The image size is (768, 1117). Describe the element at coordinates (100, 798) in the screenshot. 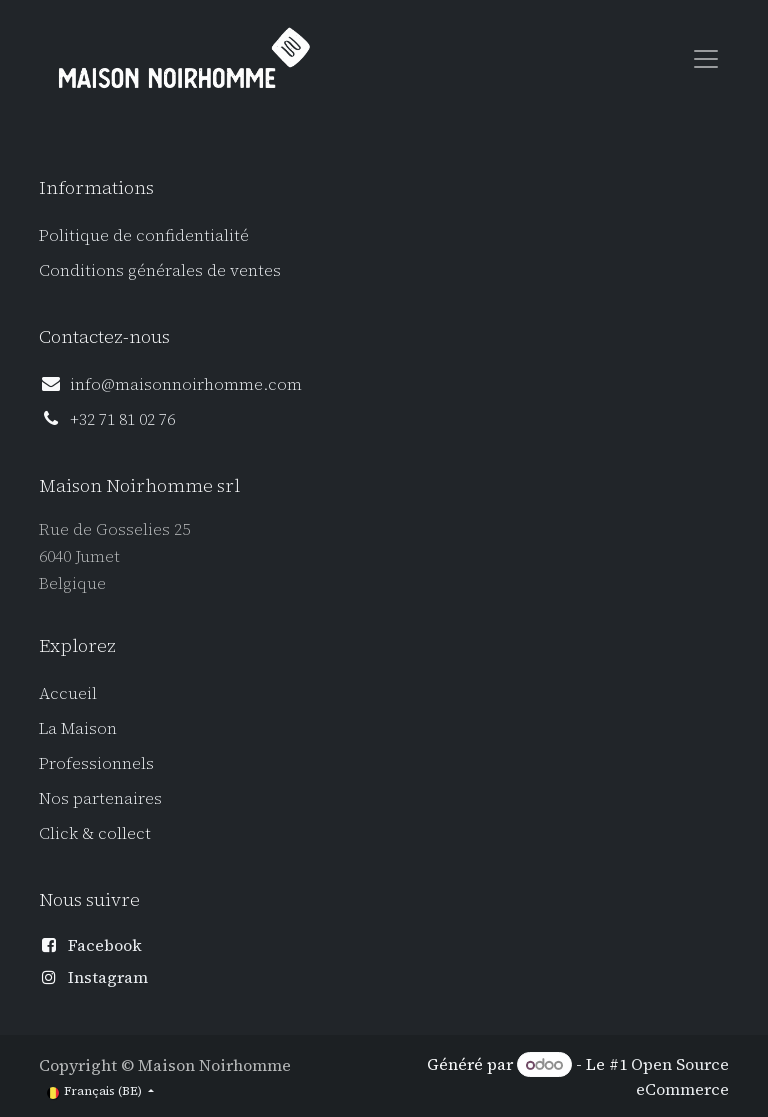

I see `Nos partenaires` at that location.